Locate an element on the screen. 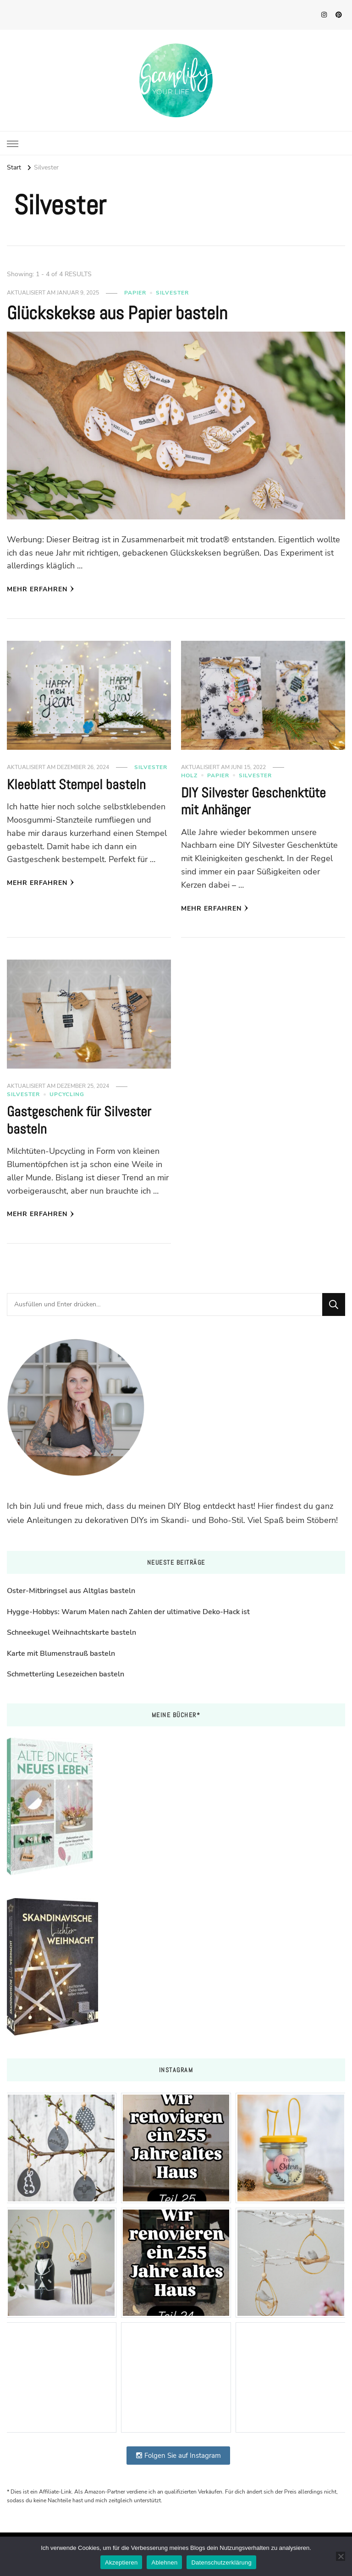  Karte mit Blumenstrauß basteln is located at coordinates (61, 1653).